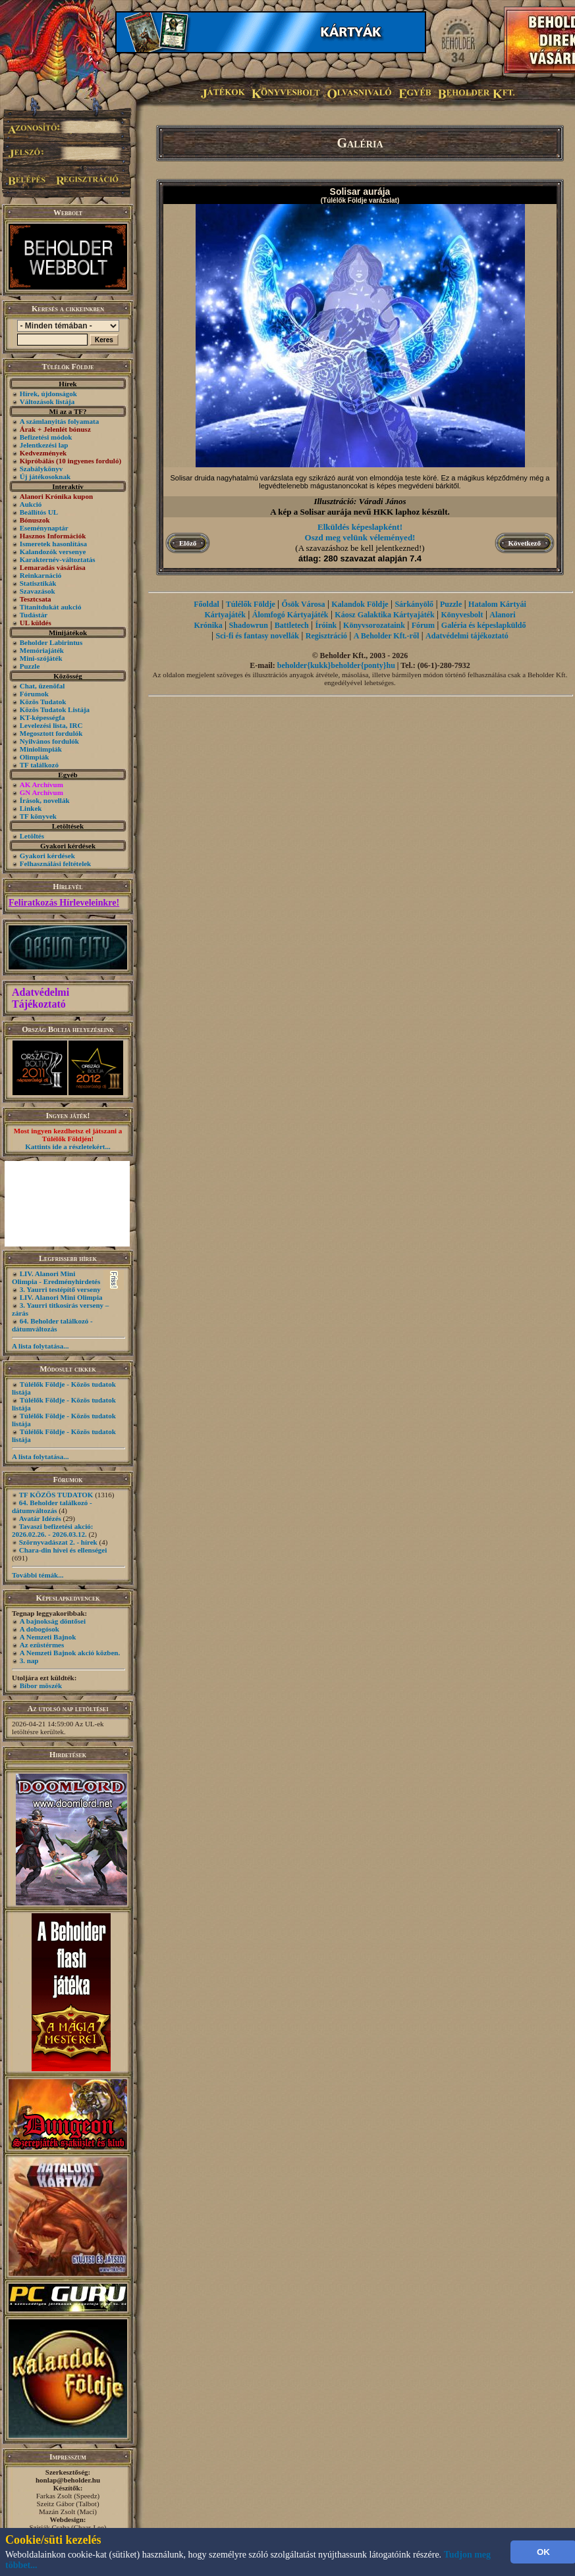 Image resolution: width=575 pixels, height=2576 pixels. Describe the element at coordinates (58, 559) in the screenshot. I see `Karakternév-változtatás` at that location.